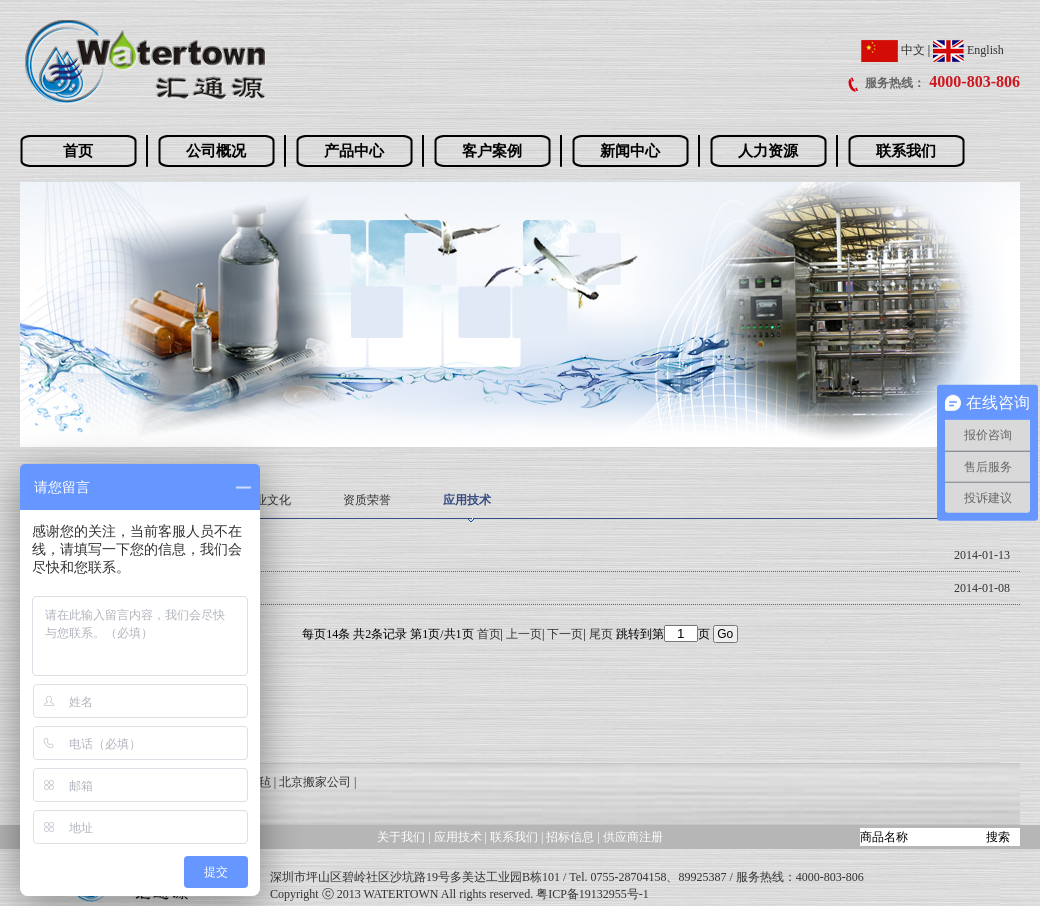 This screenshot has height=906, width=1040. Describe the element at coordinates (524, 634) in the screenshot. I see `上一页` at that location.